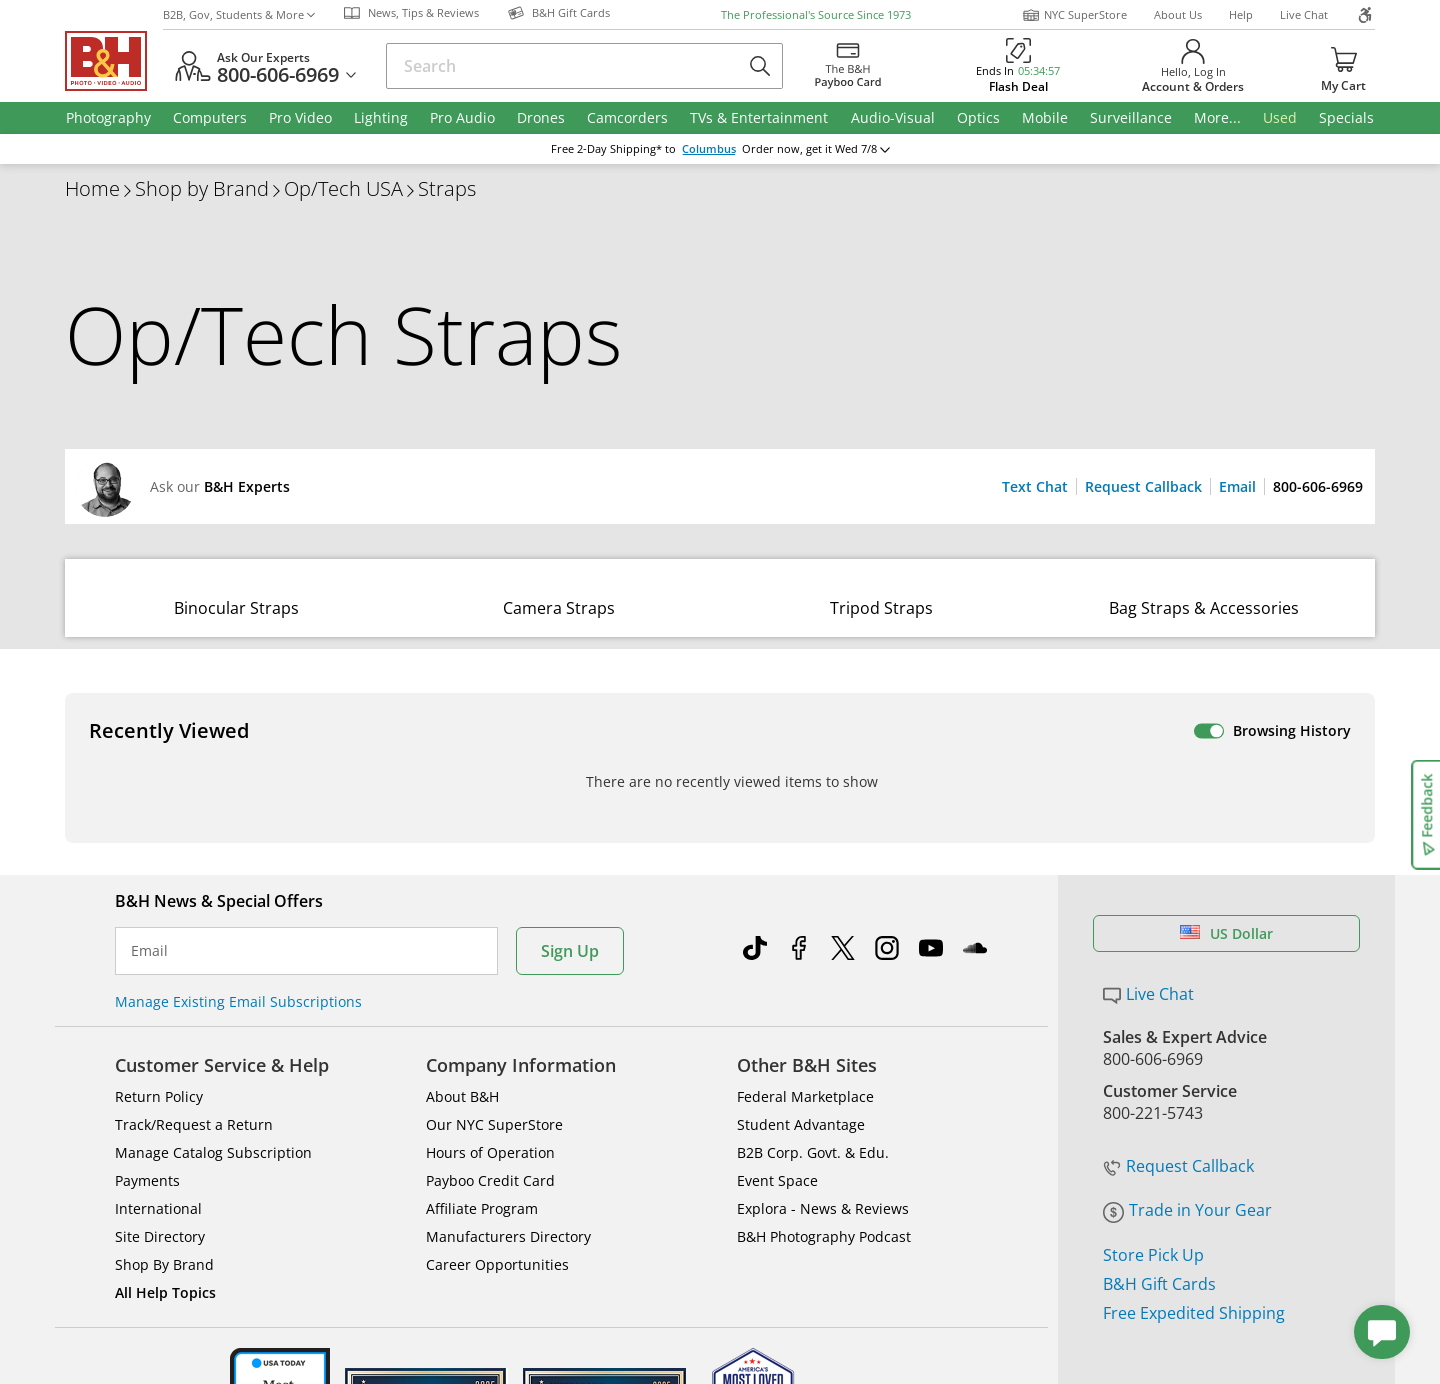 The image size is (1440, 1384). Describe the element at coordinates (482, 1163) in the screenshot. I see `Affiliate Program` at that location.